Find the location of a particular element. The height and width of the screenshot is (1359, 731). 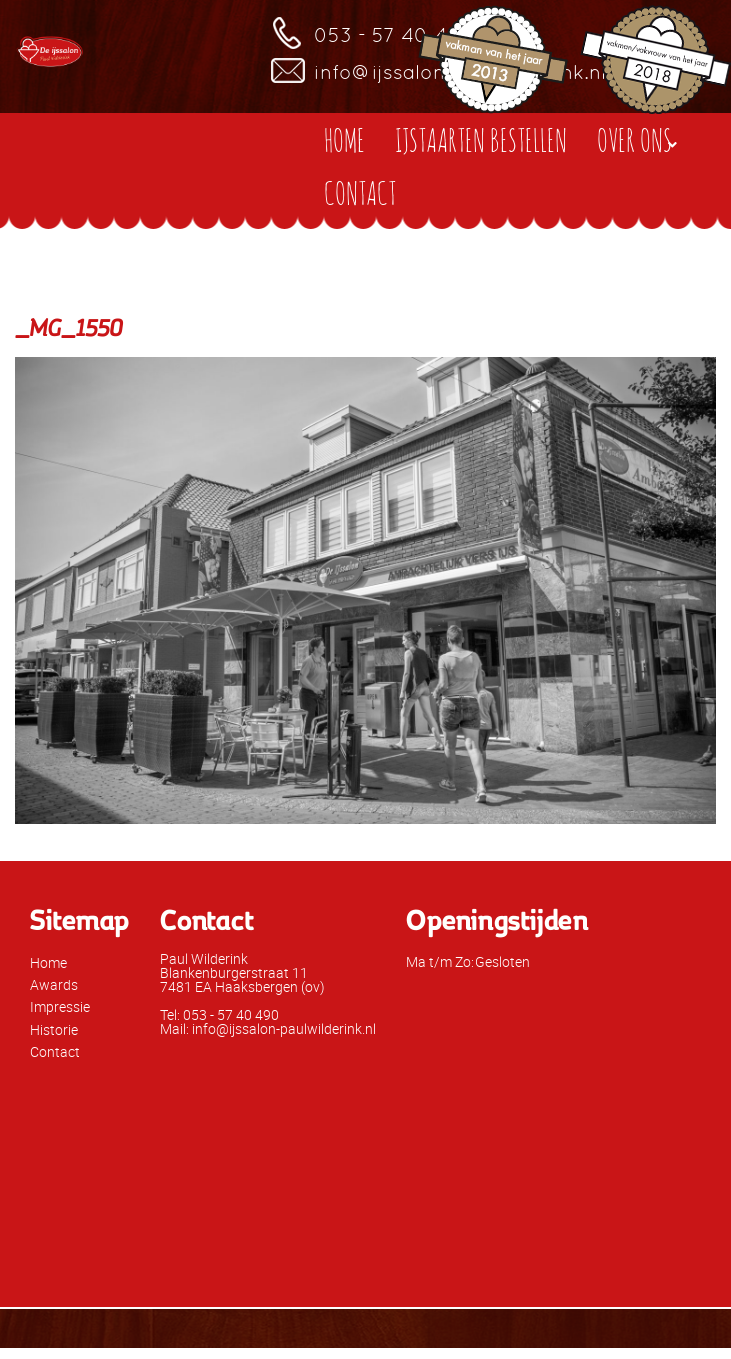

Historie is located at coordinates (54, 1029).